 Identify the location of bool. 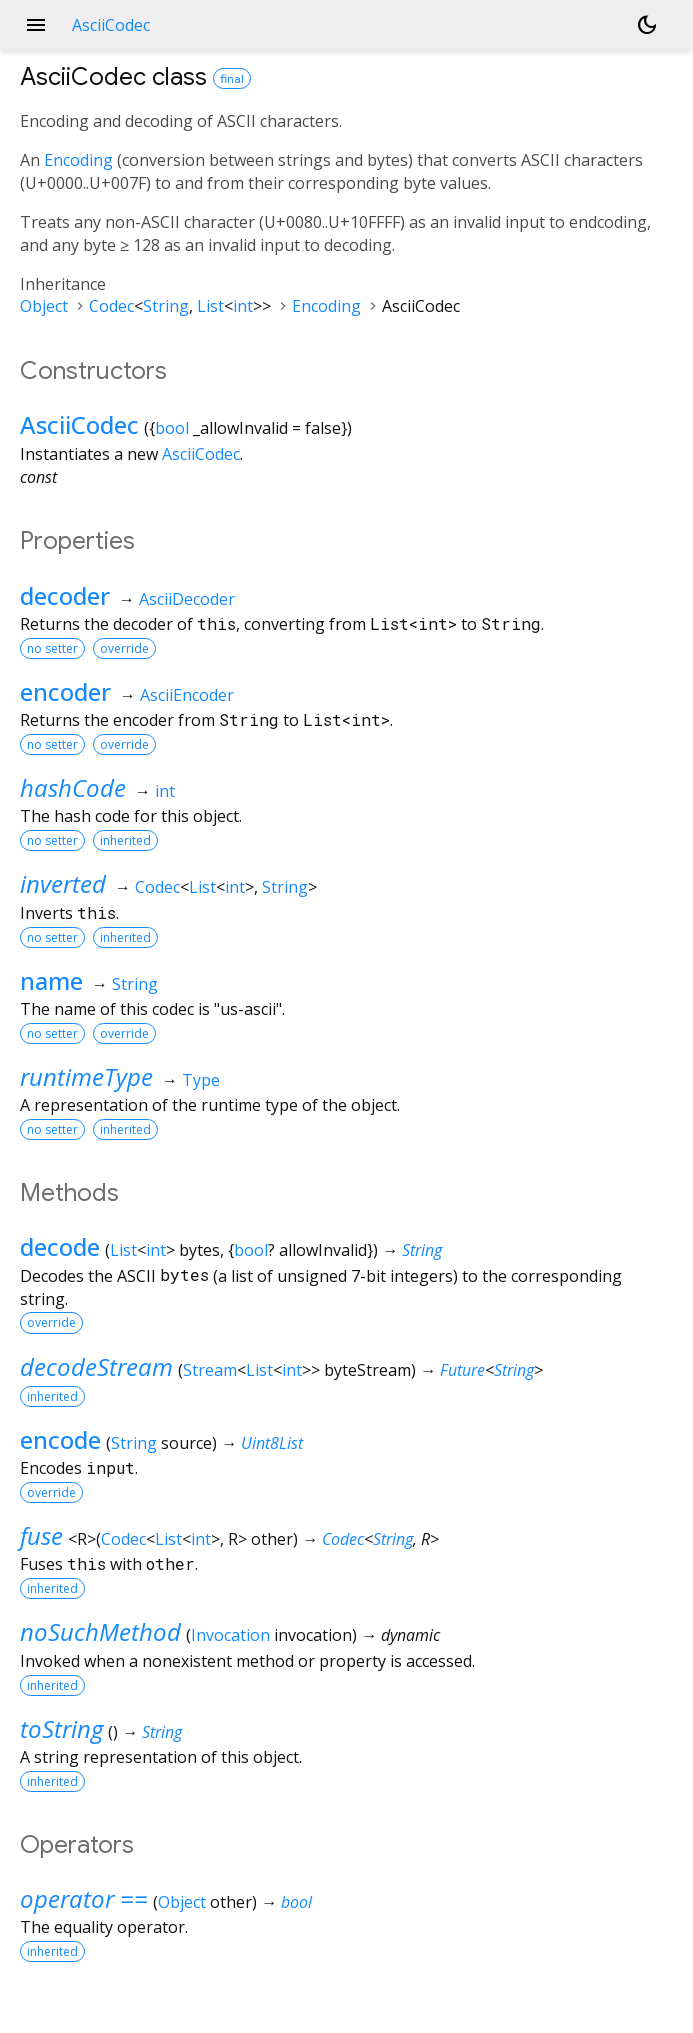
(172, 428).